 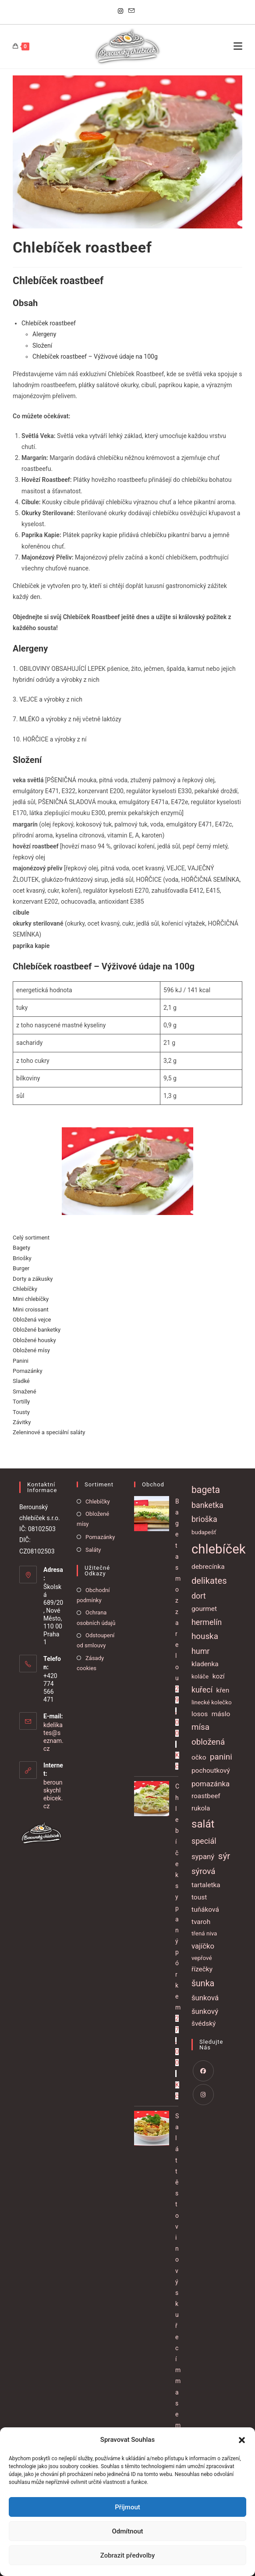 I want to click on humr [humr (4 položky)], so click(x=200, y=1651).